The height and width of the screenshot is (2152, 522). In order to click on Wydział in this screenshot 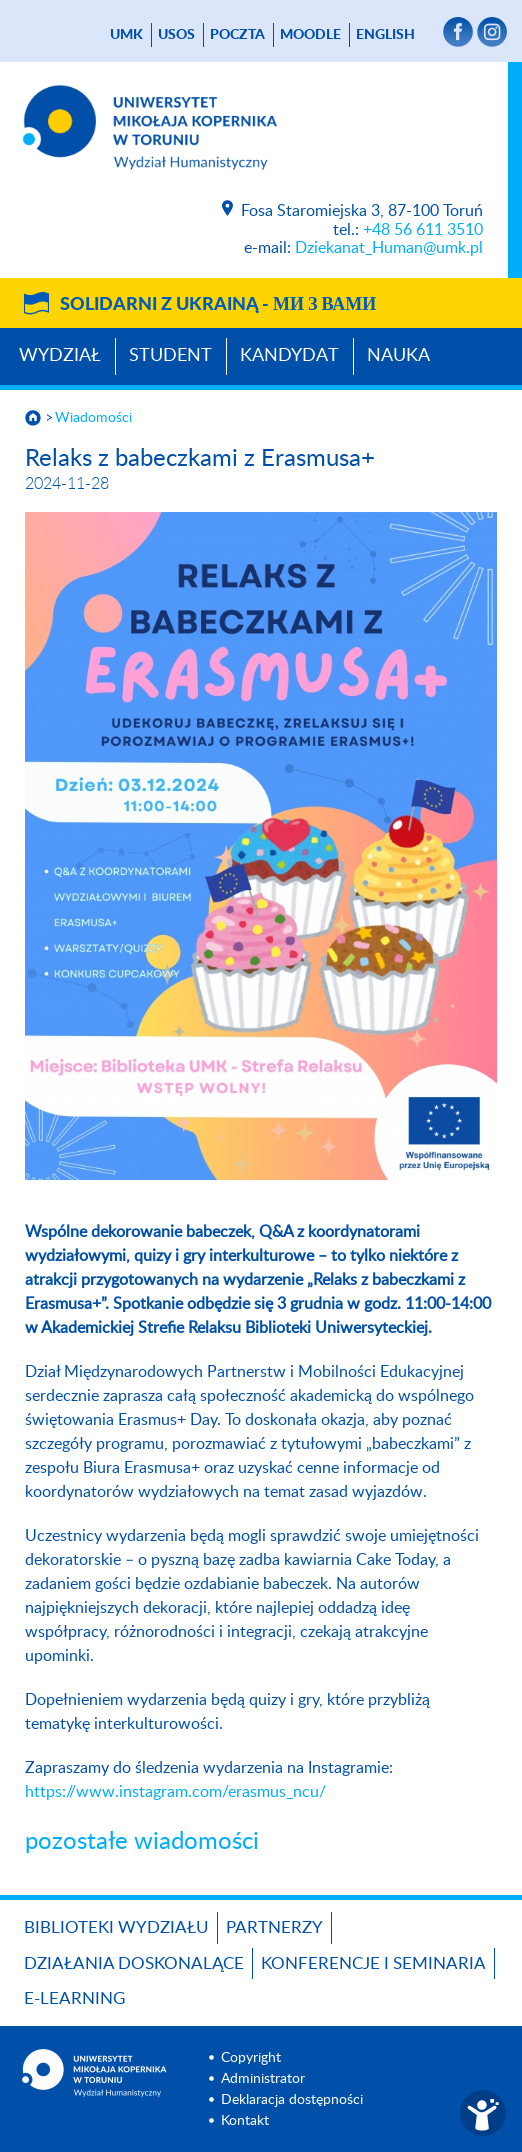, I will do `click(60, 356)`.